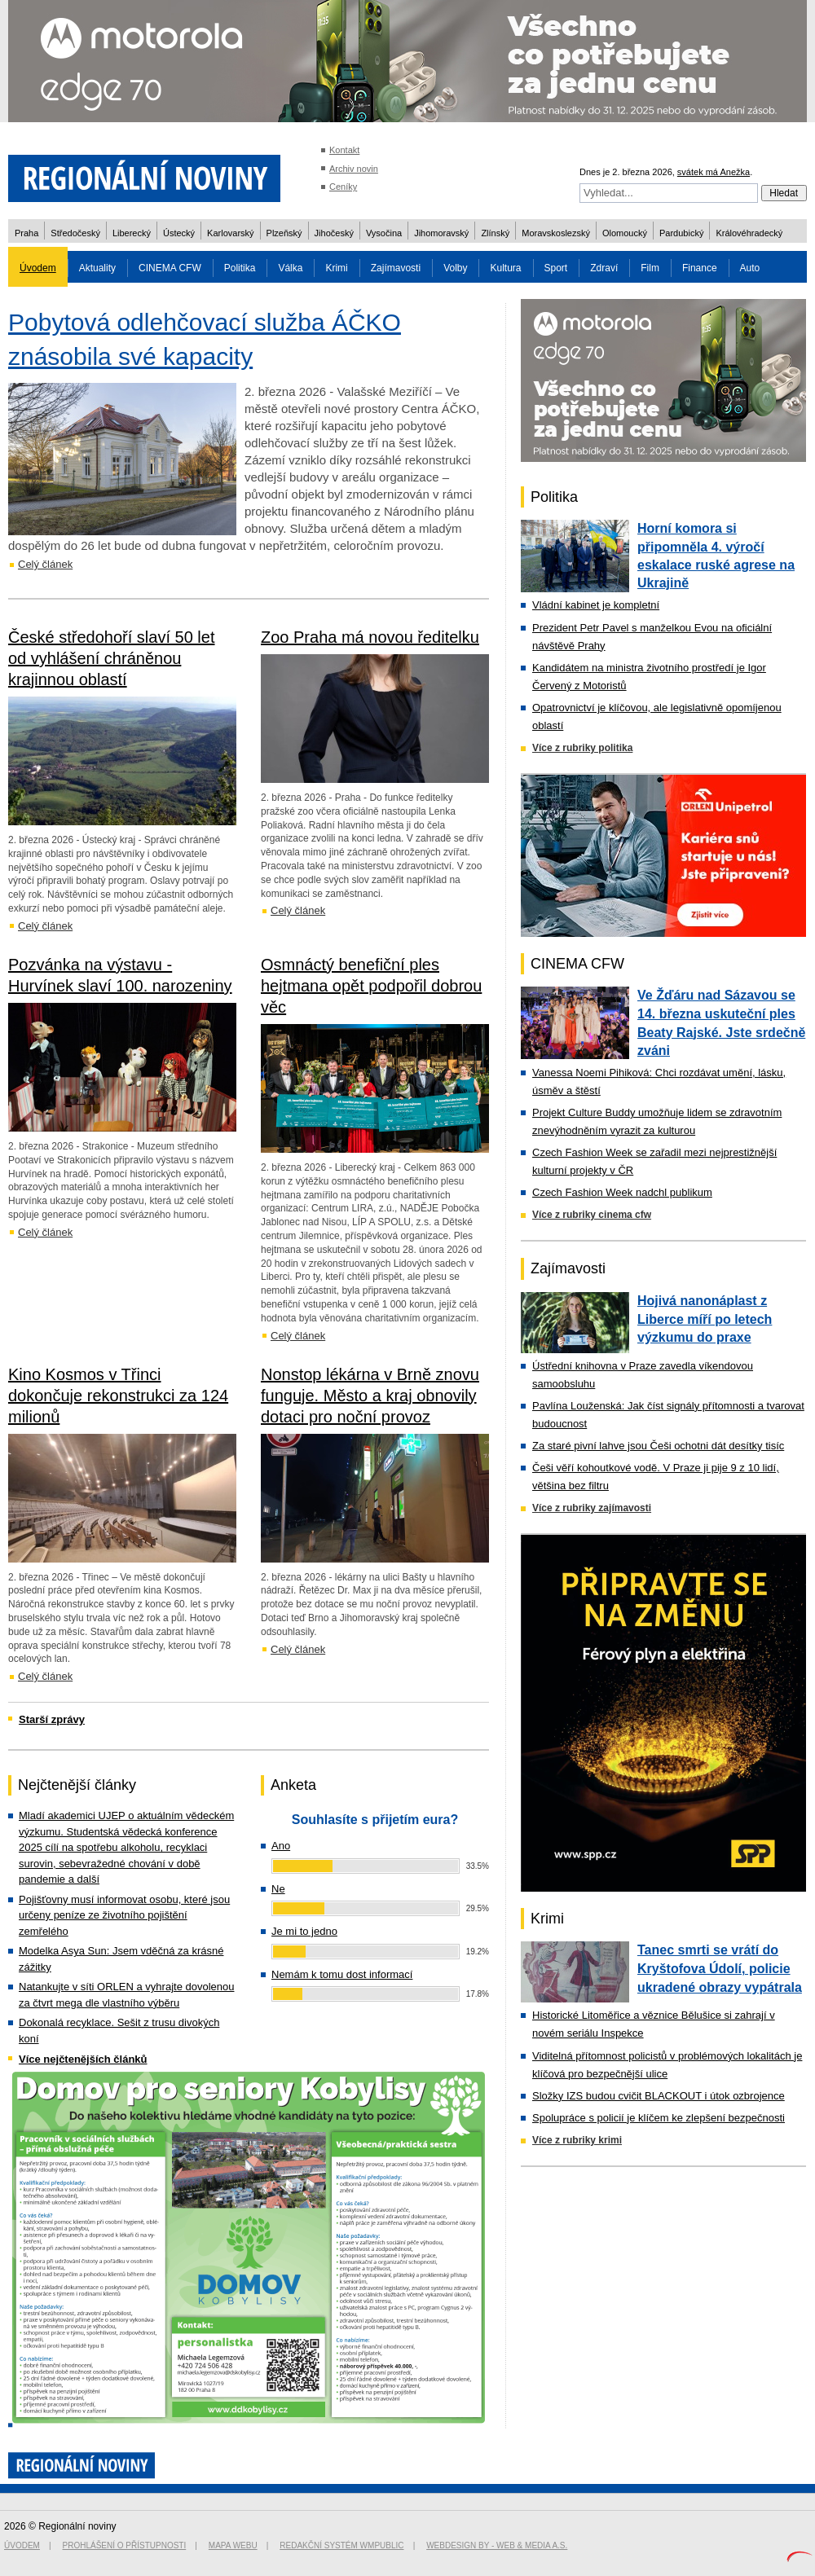 The image size is (815, 2576). Describe the element at coordinates (370, 1395) in the screenshot. I see `Nonstop lékárna v Brně znovu funguje. Město a kraj obnovily dotaci pro noční provoz` at that location.